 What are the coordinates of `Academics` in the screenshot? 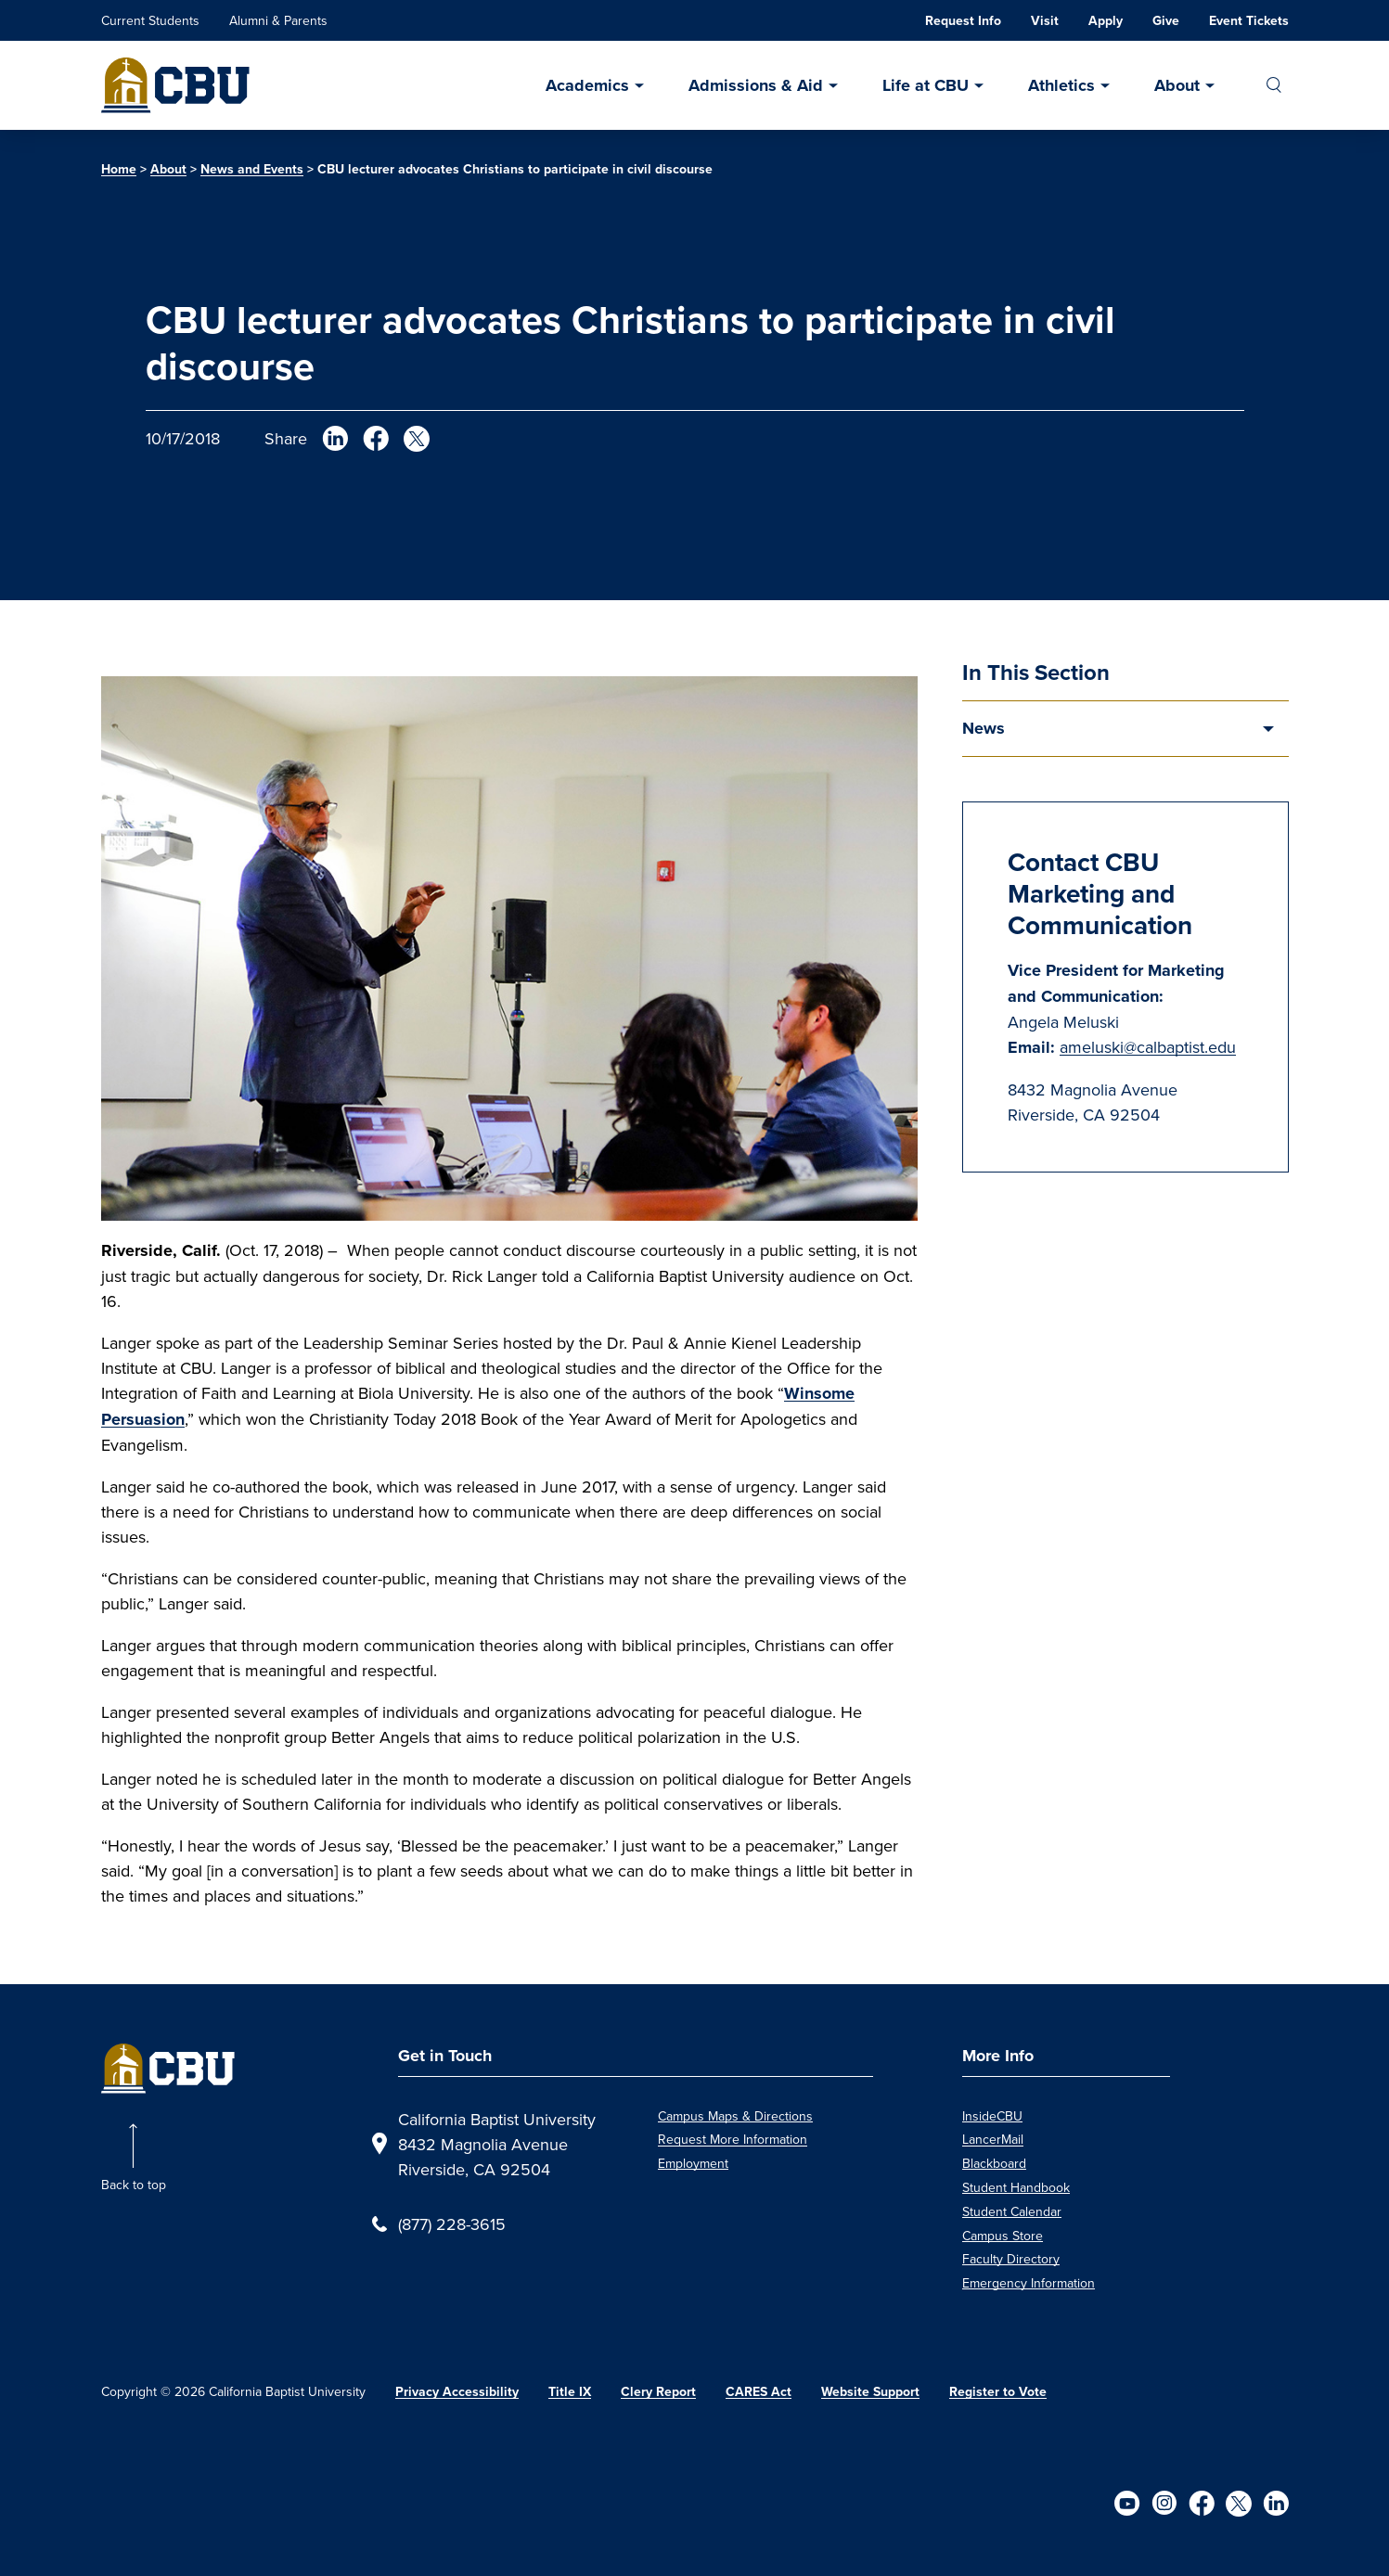 It's located at (587, 85).